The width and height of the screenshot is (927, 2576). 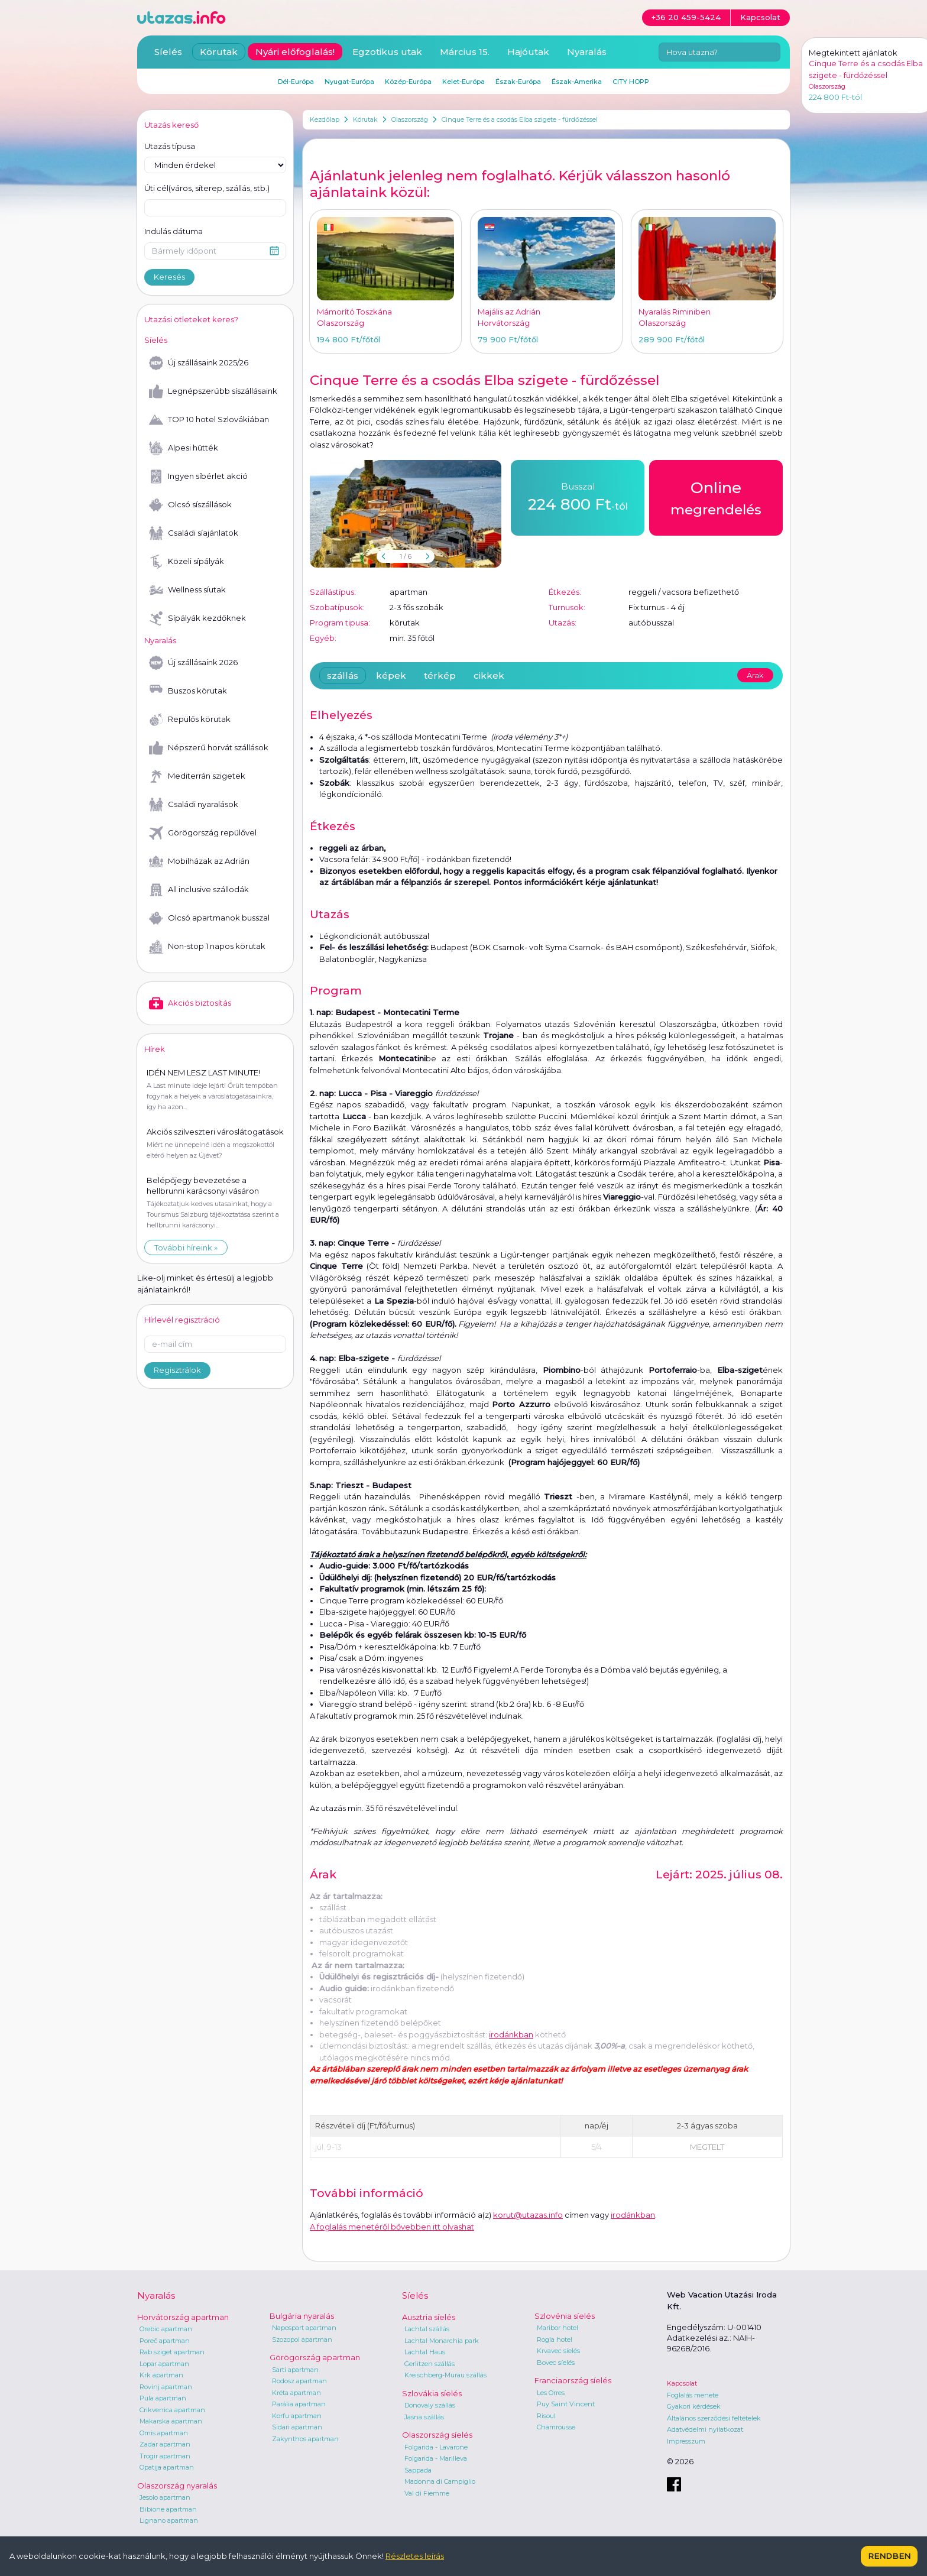 I want to click on Észak-Amerika, so click(x=577, y=81).